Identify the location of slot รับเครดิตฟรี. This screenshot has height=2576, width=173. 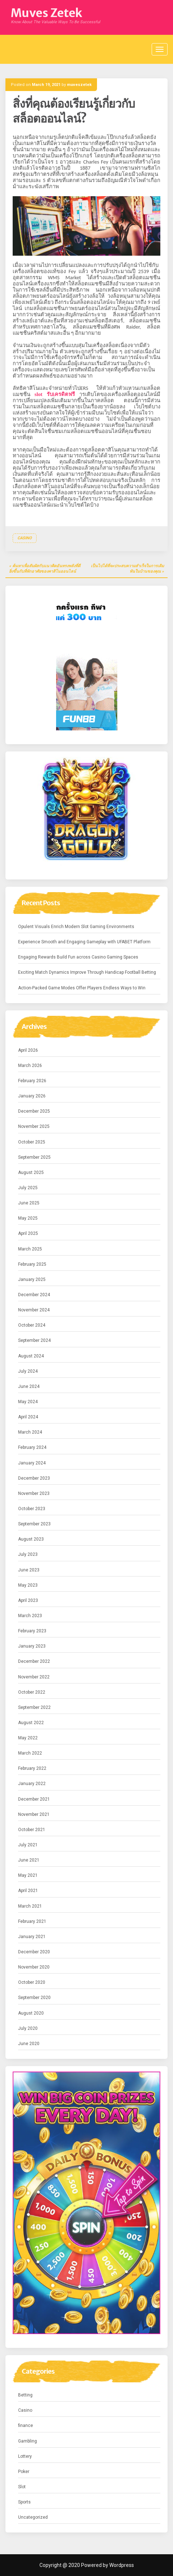
(54, 394).